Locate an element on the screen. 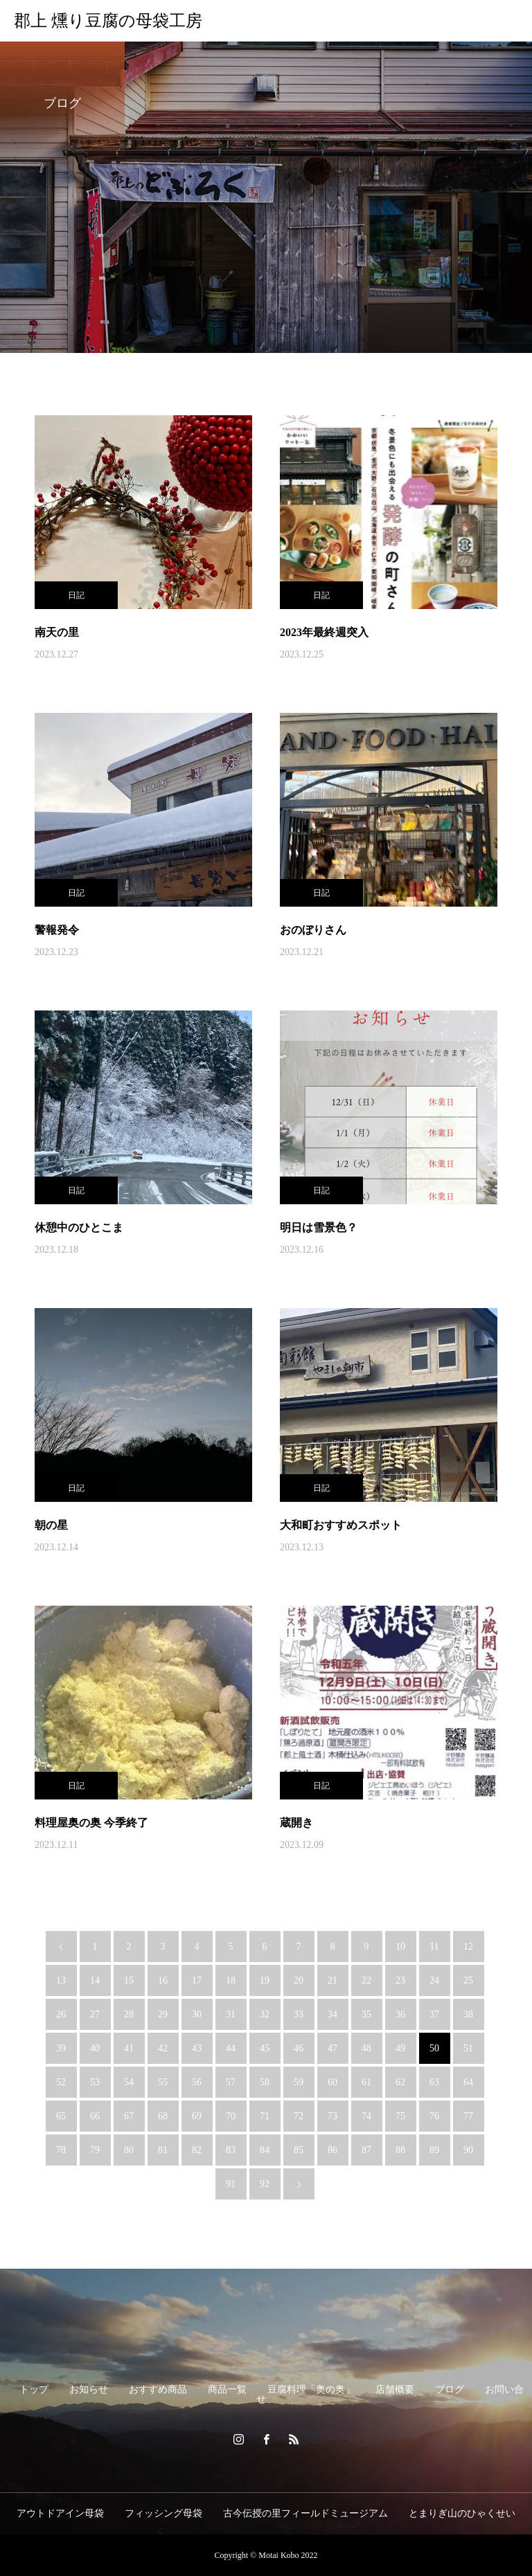 The image size is (532, 2576). 90 is located at coordinates (468, 2150).